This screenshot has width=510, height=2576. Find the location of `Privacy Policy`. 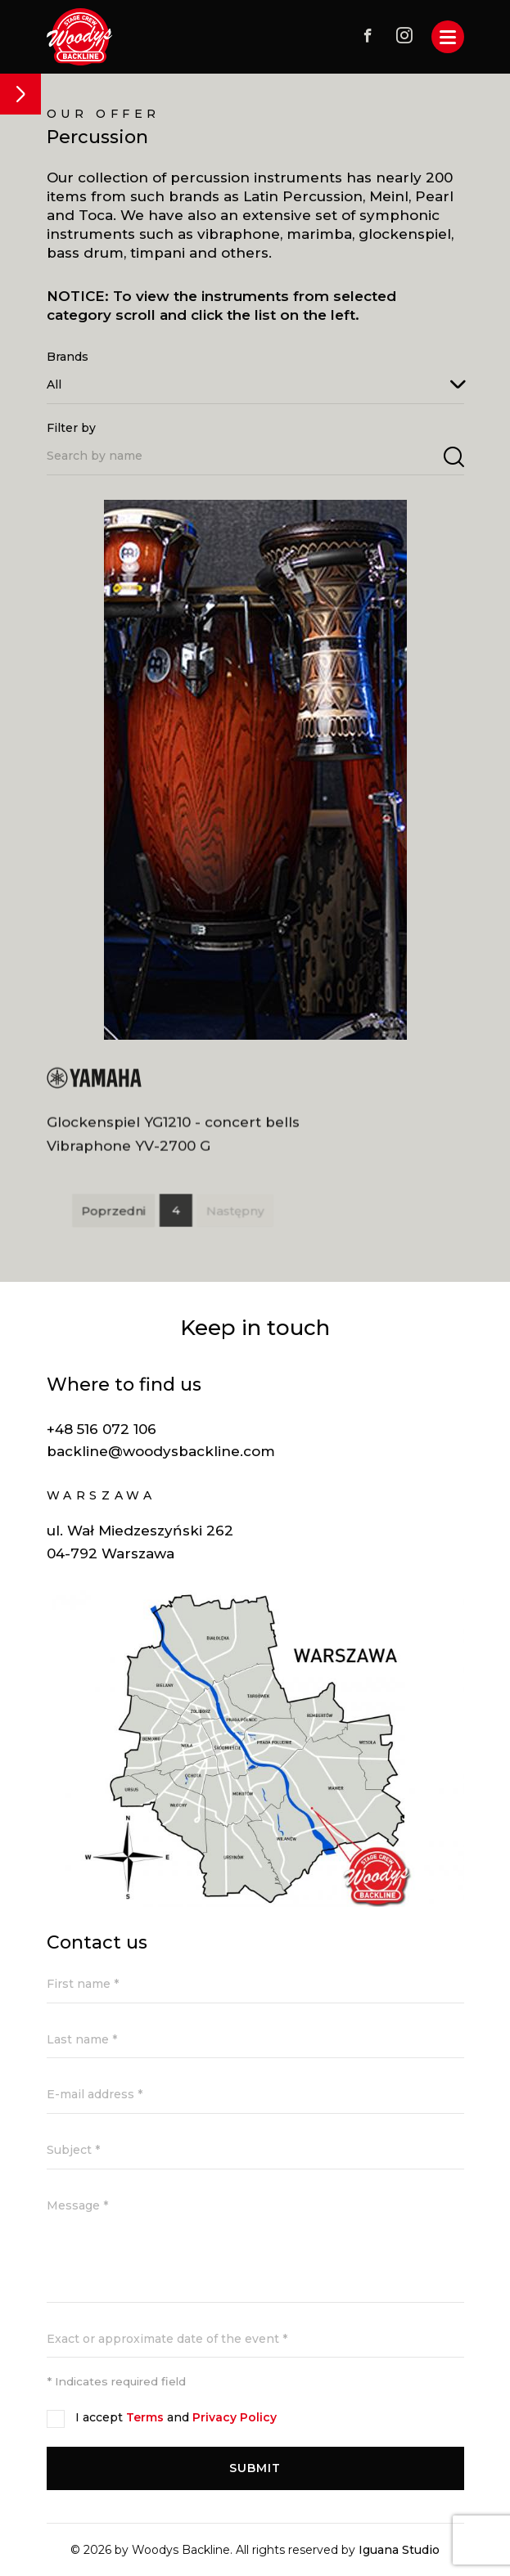

Privacy Policy is located at coordinates (234, 2417).